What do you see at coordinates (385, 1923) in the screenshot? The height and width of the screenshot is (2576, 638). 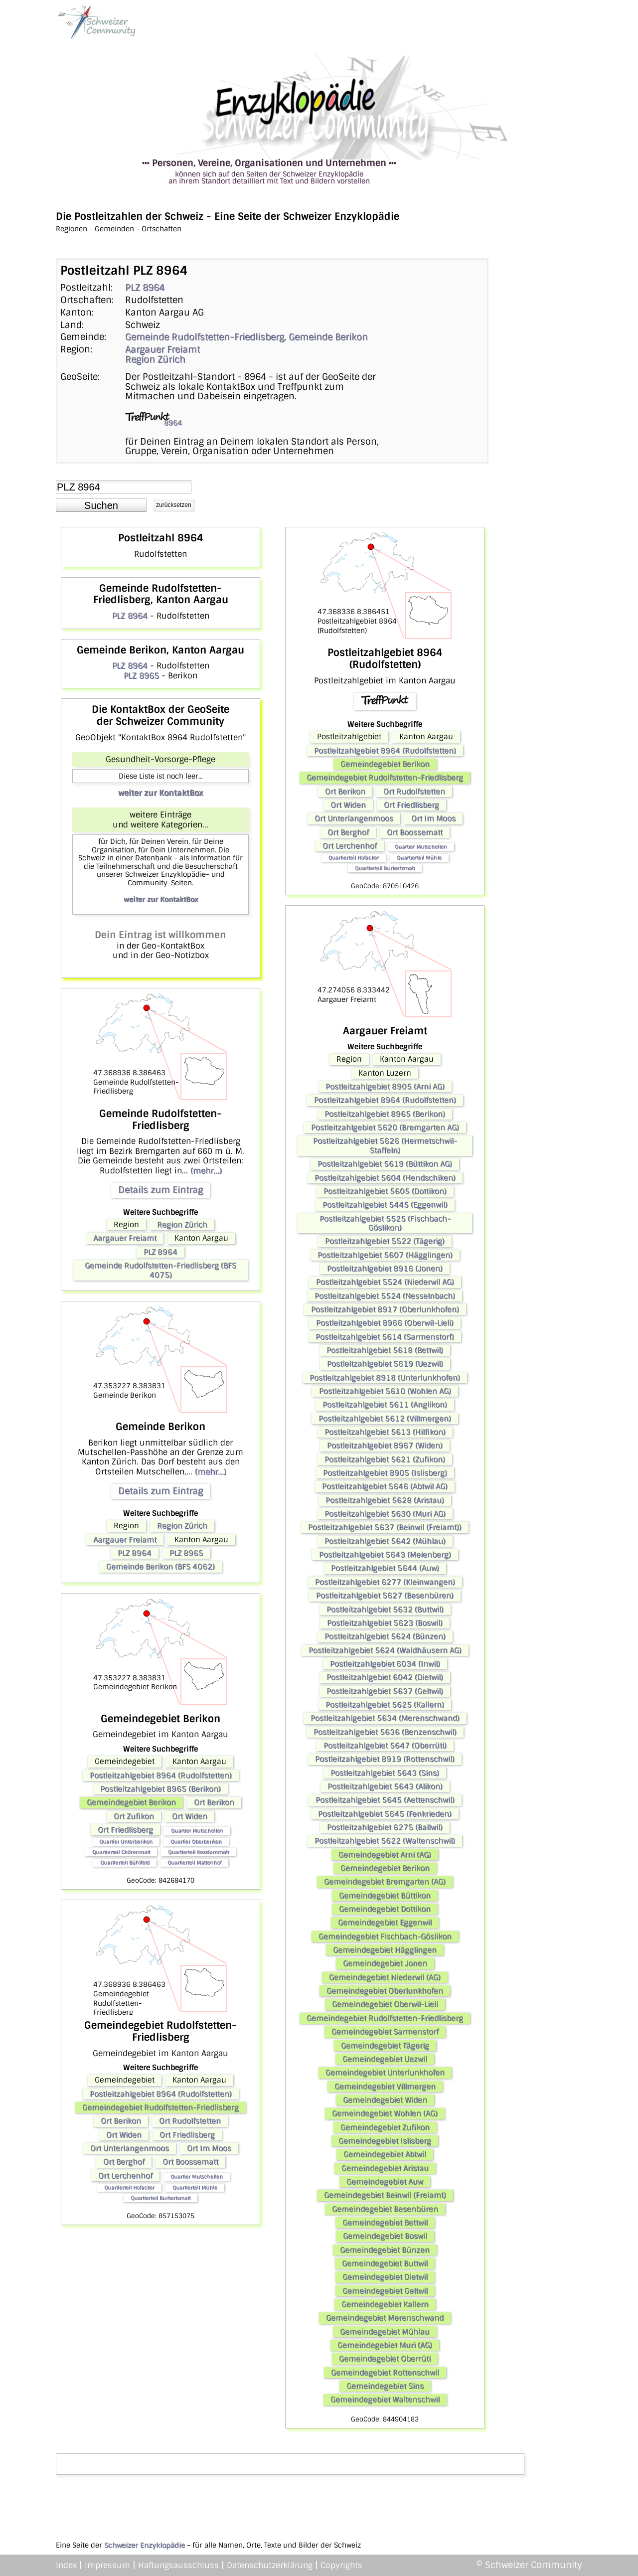 I see `Gemeindegebiet Eggenwil` at bounding box center [385, 1923].